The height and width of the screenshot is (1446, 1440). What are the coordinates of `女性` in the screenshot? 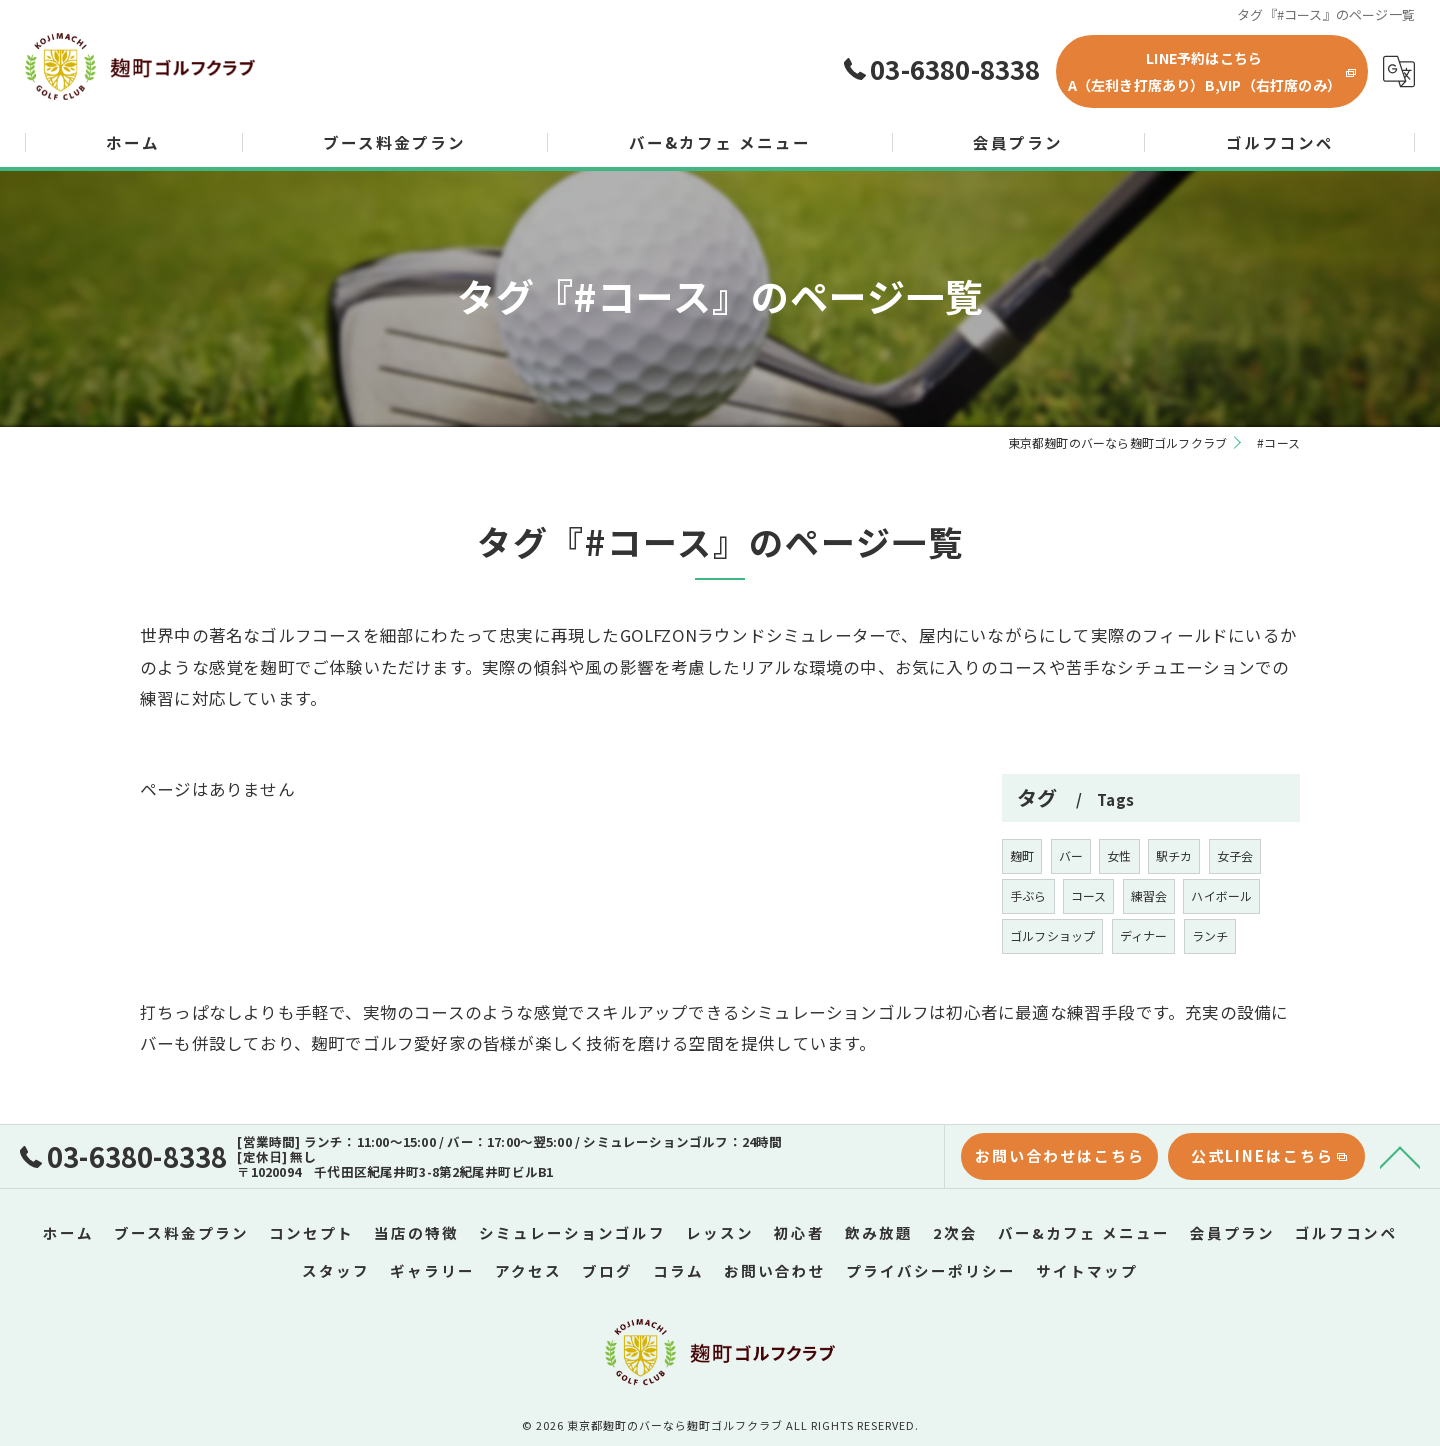 It's located at (1119, 909).